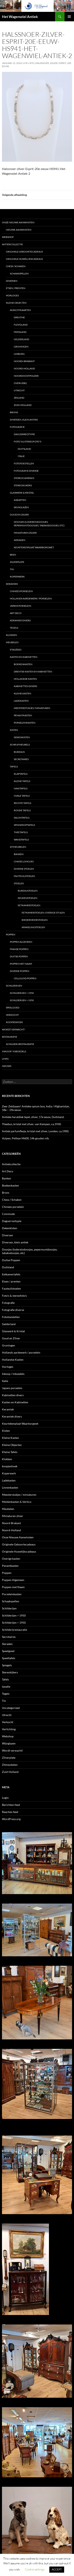 This screenshot has height=2576, width=74. I want to click on Etsen / prenten, so click(15, 288).